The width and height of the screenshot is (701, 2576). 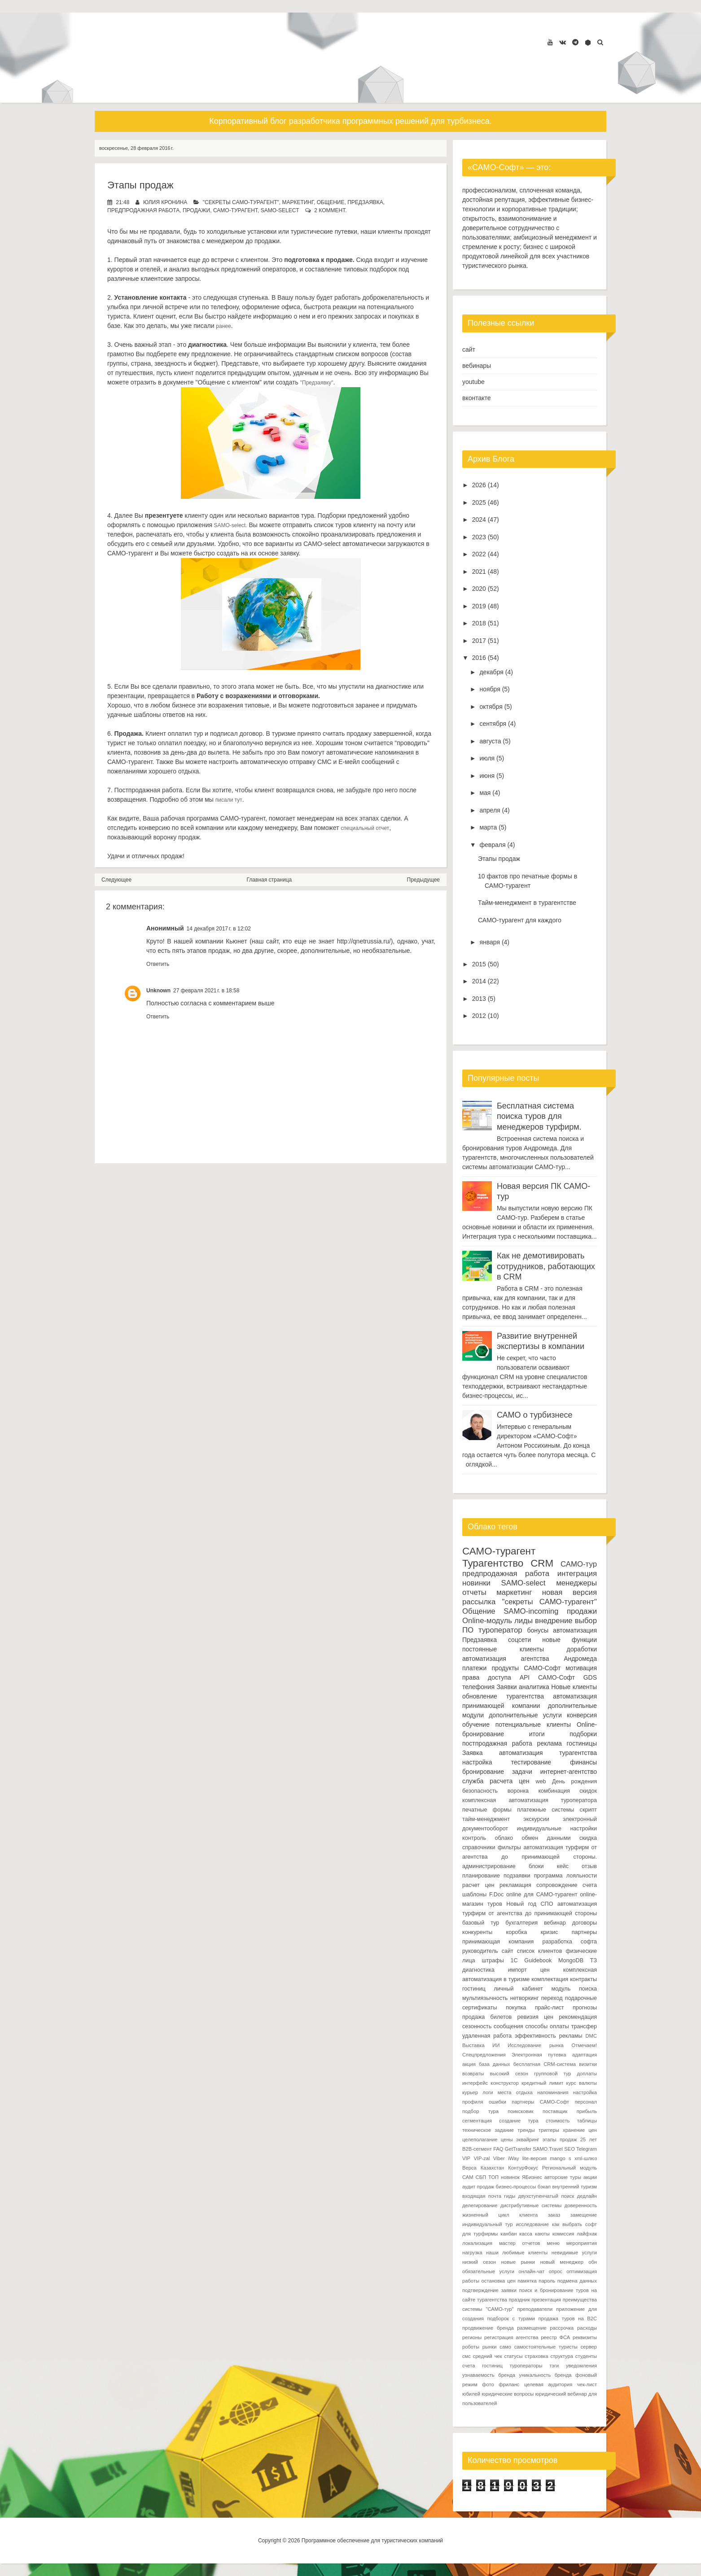 What do you see at coordinates (504, 2177) in the screenshot?
I see `ТОП новинок` at bounding box center [504, 2177].